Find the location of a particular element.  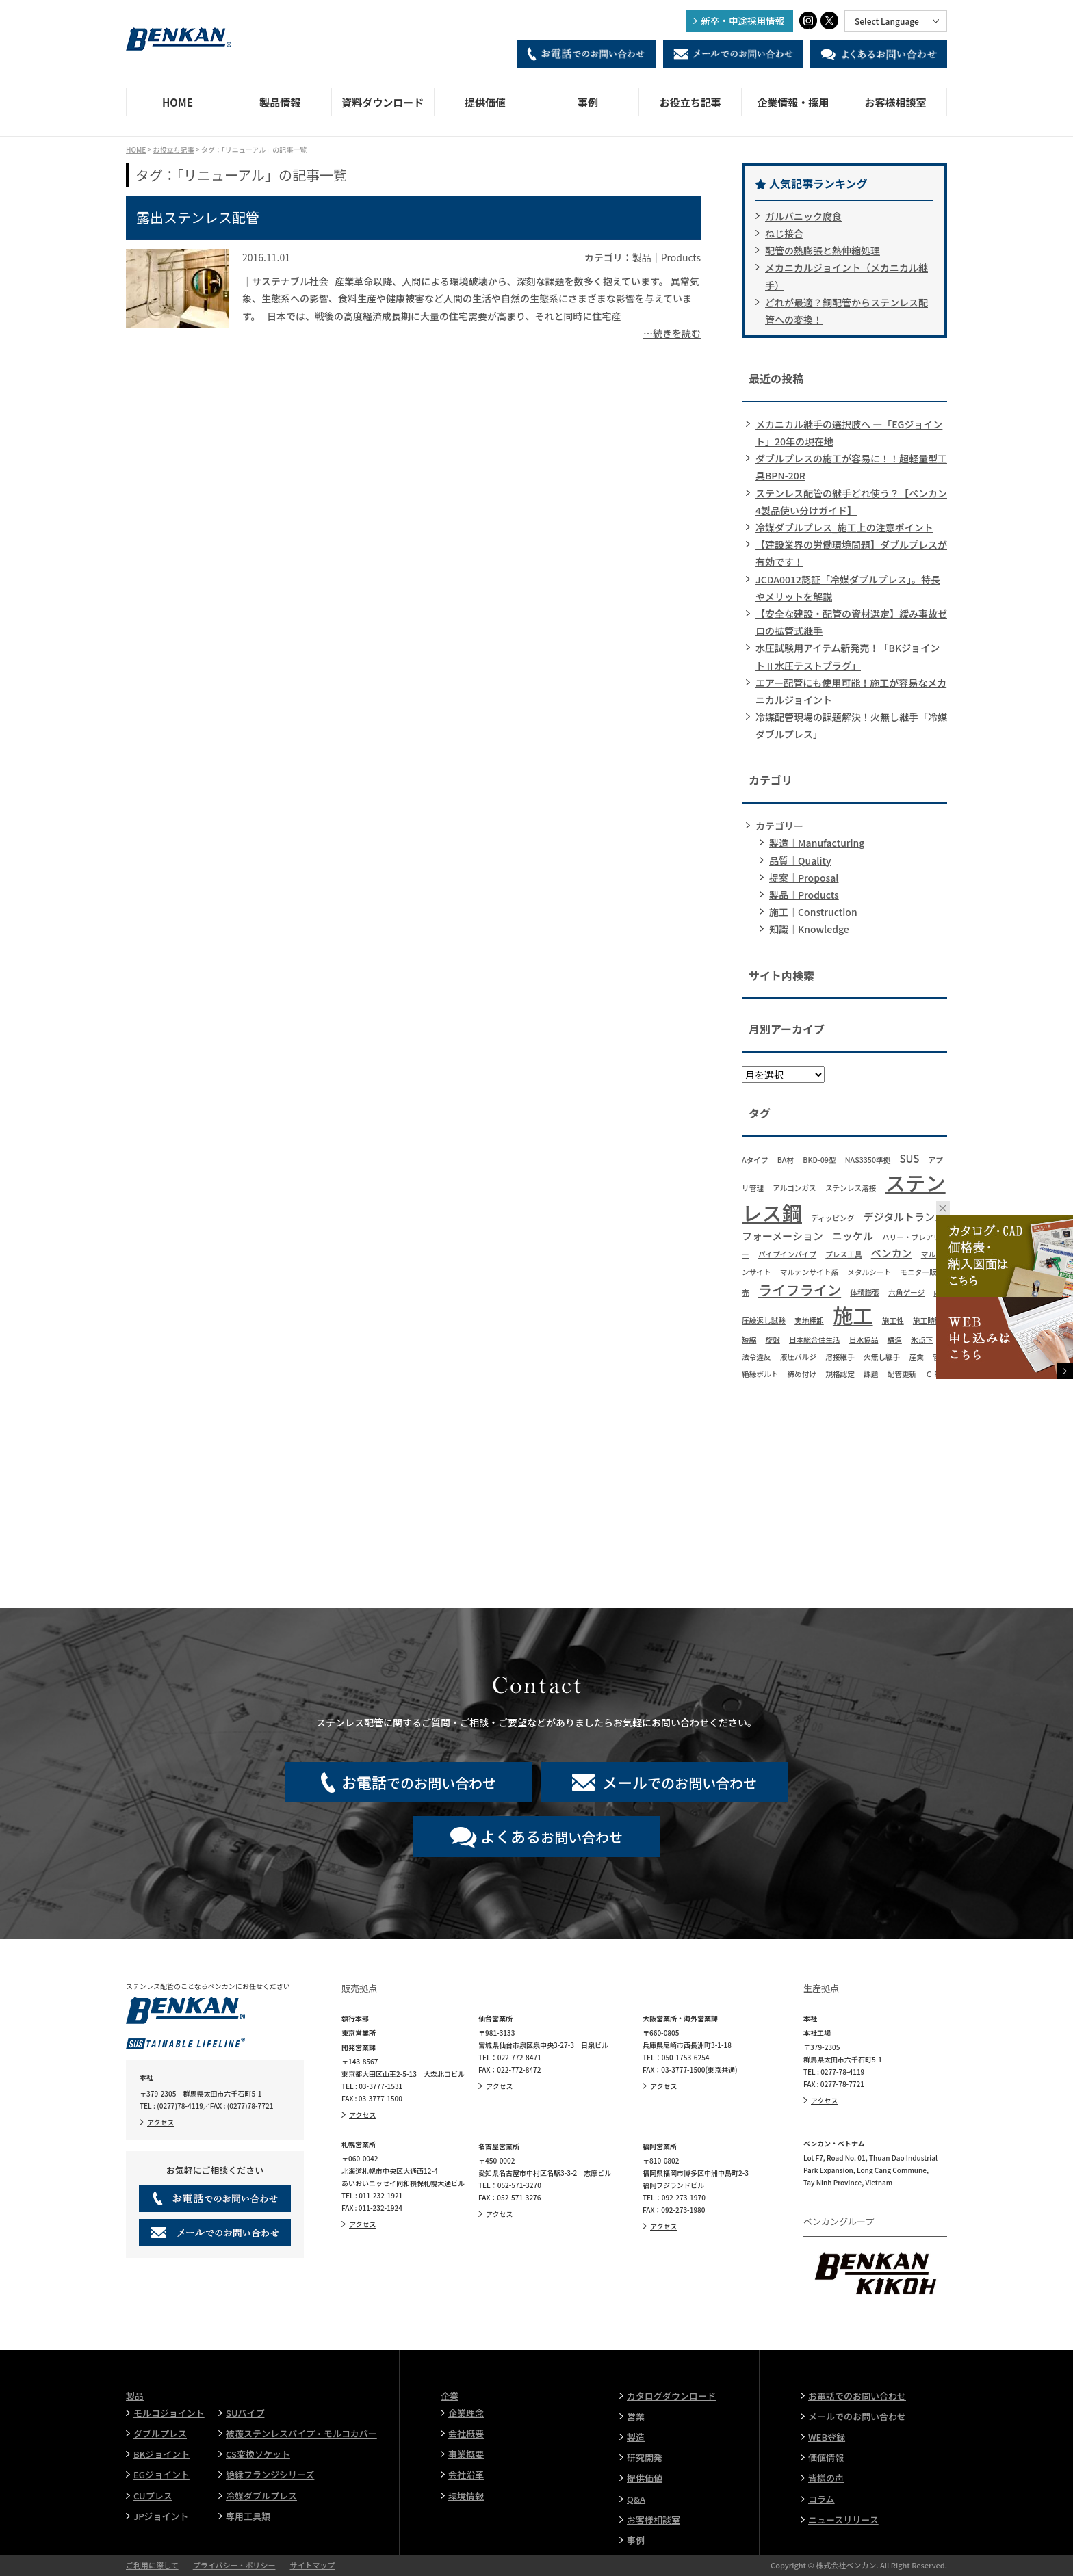

冷媒ダブルプレス is located at coordinates (261, 2495).